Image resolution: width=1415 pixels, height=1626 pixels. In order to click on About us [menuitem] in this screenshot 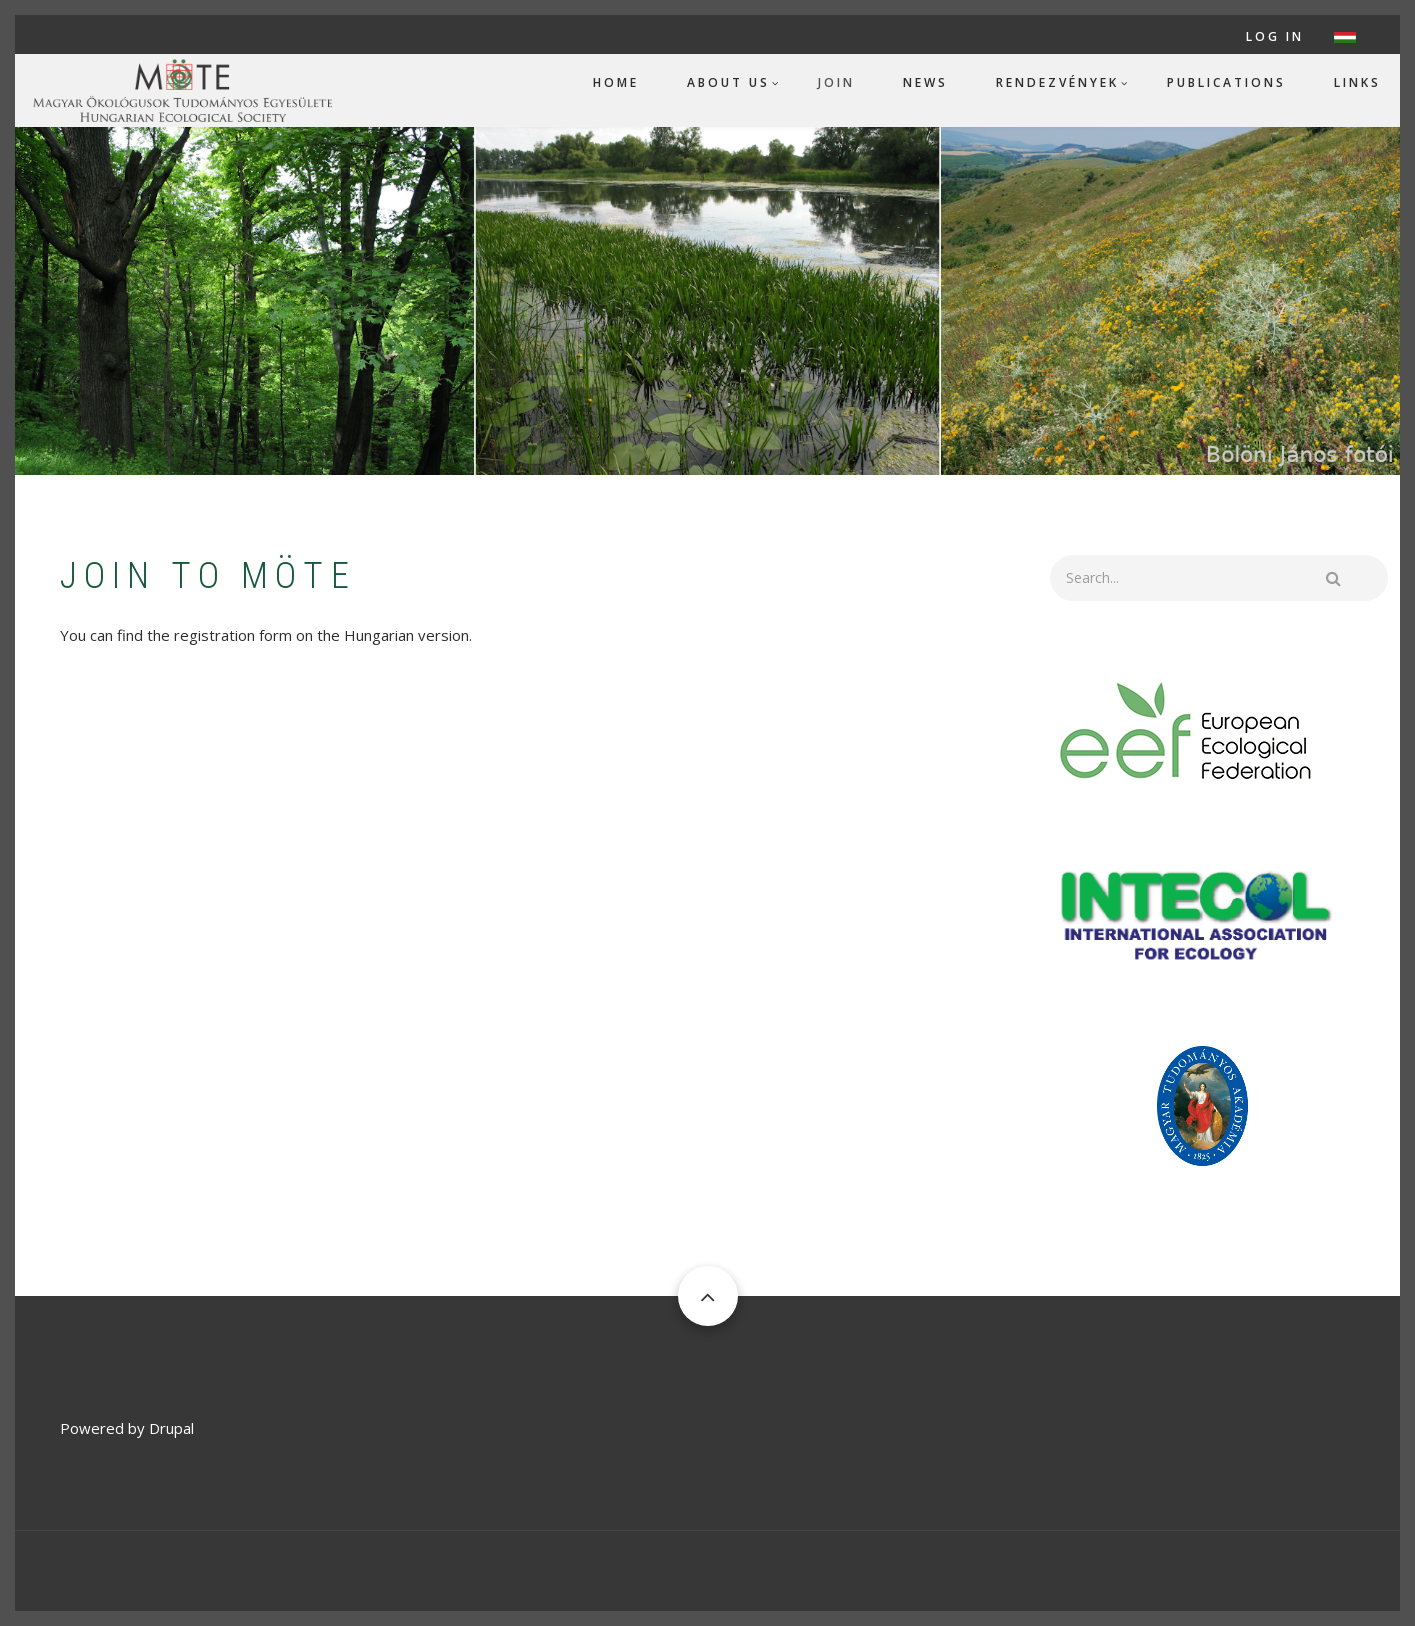, I will do `click(728, 82)`.